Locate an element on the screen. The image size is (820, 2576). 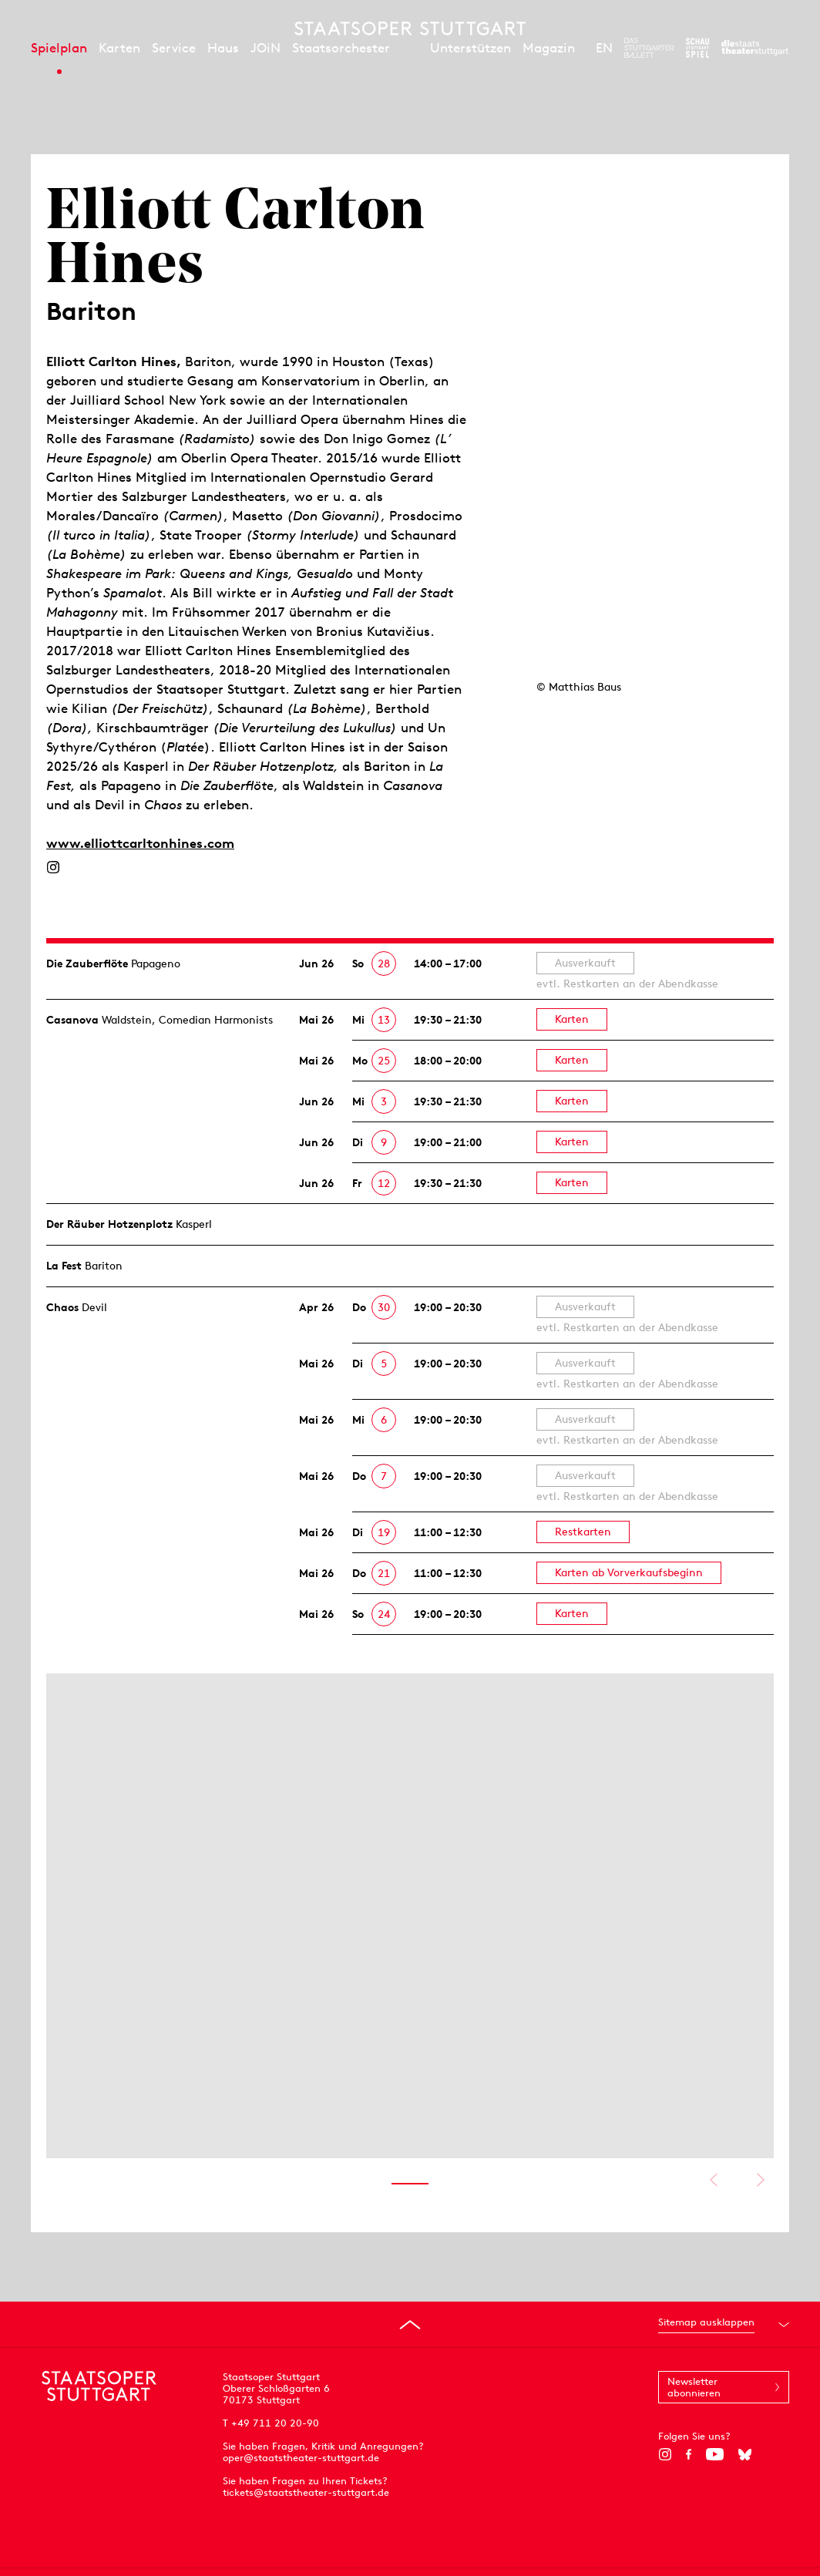
Magazin is located at coordinates (549, 47).